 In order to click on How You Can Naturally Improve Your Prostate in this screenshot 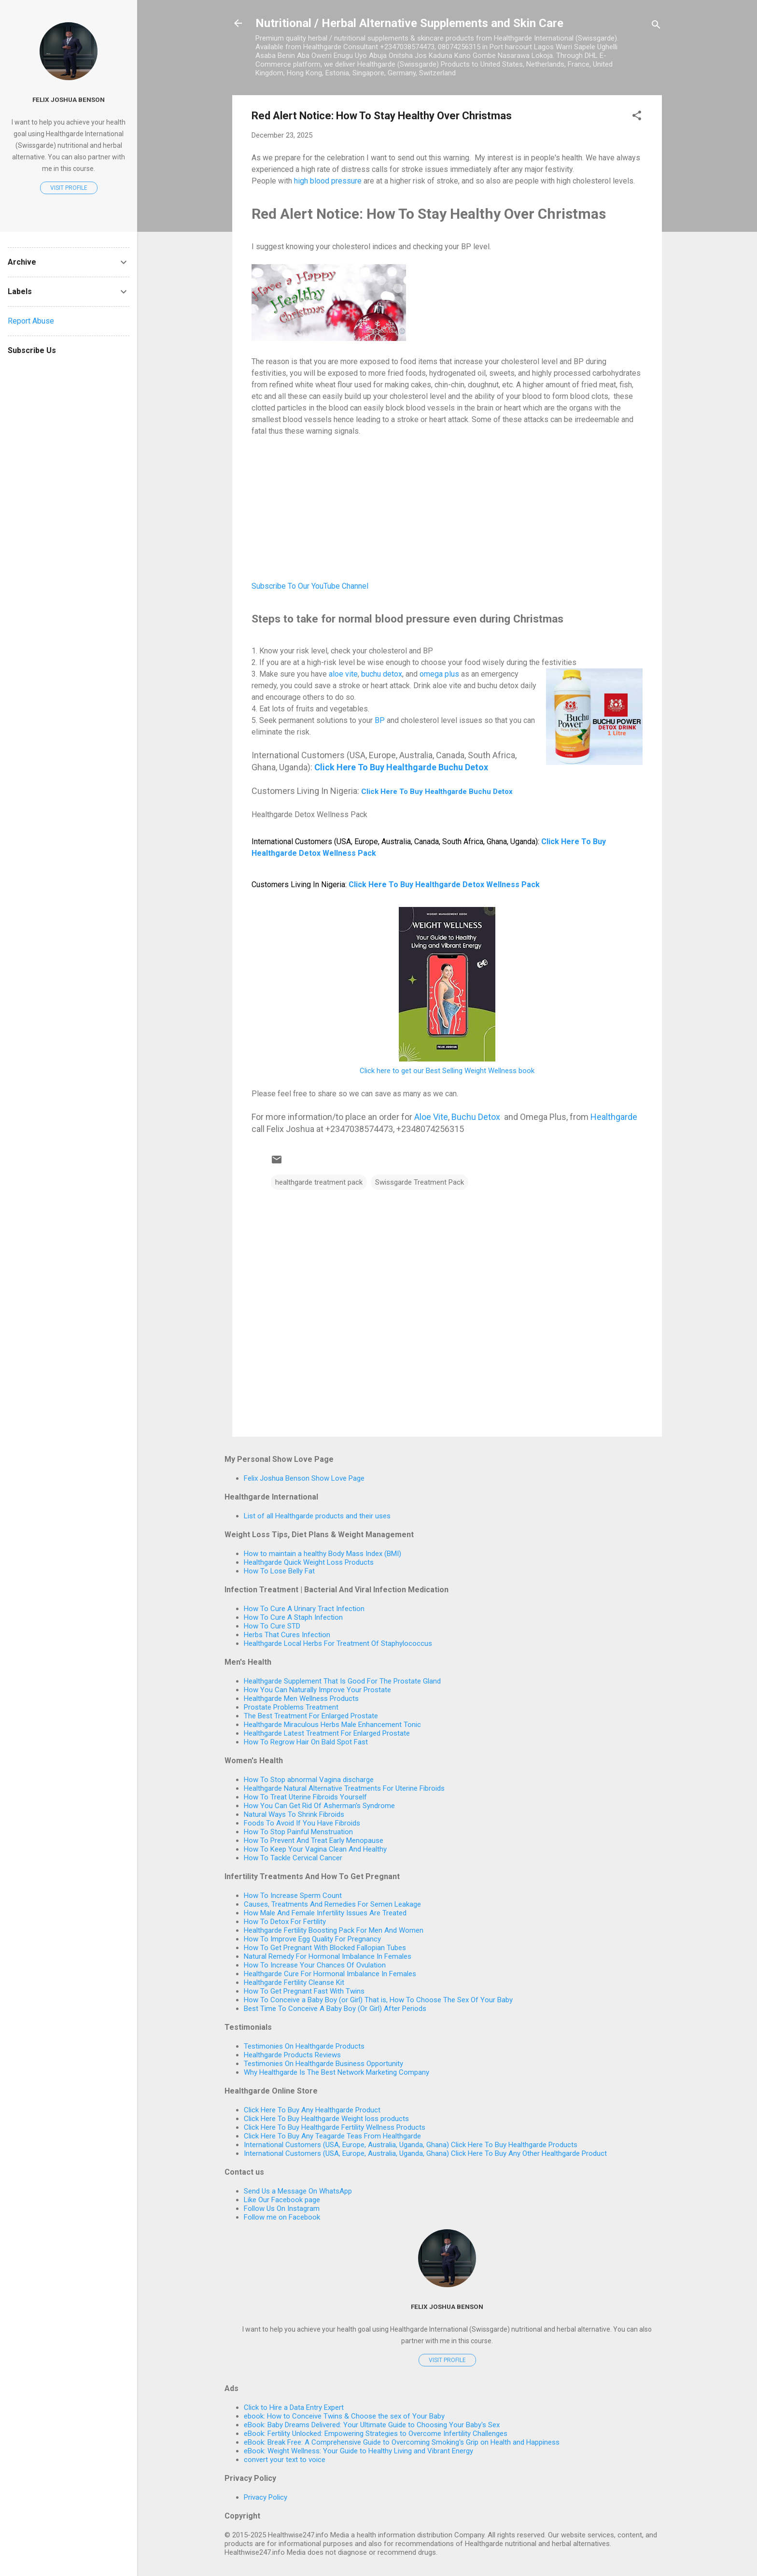, I will do `click(317, 1689)`.